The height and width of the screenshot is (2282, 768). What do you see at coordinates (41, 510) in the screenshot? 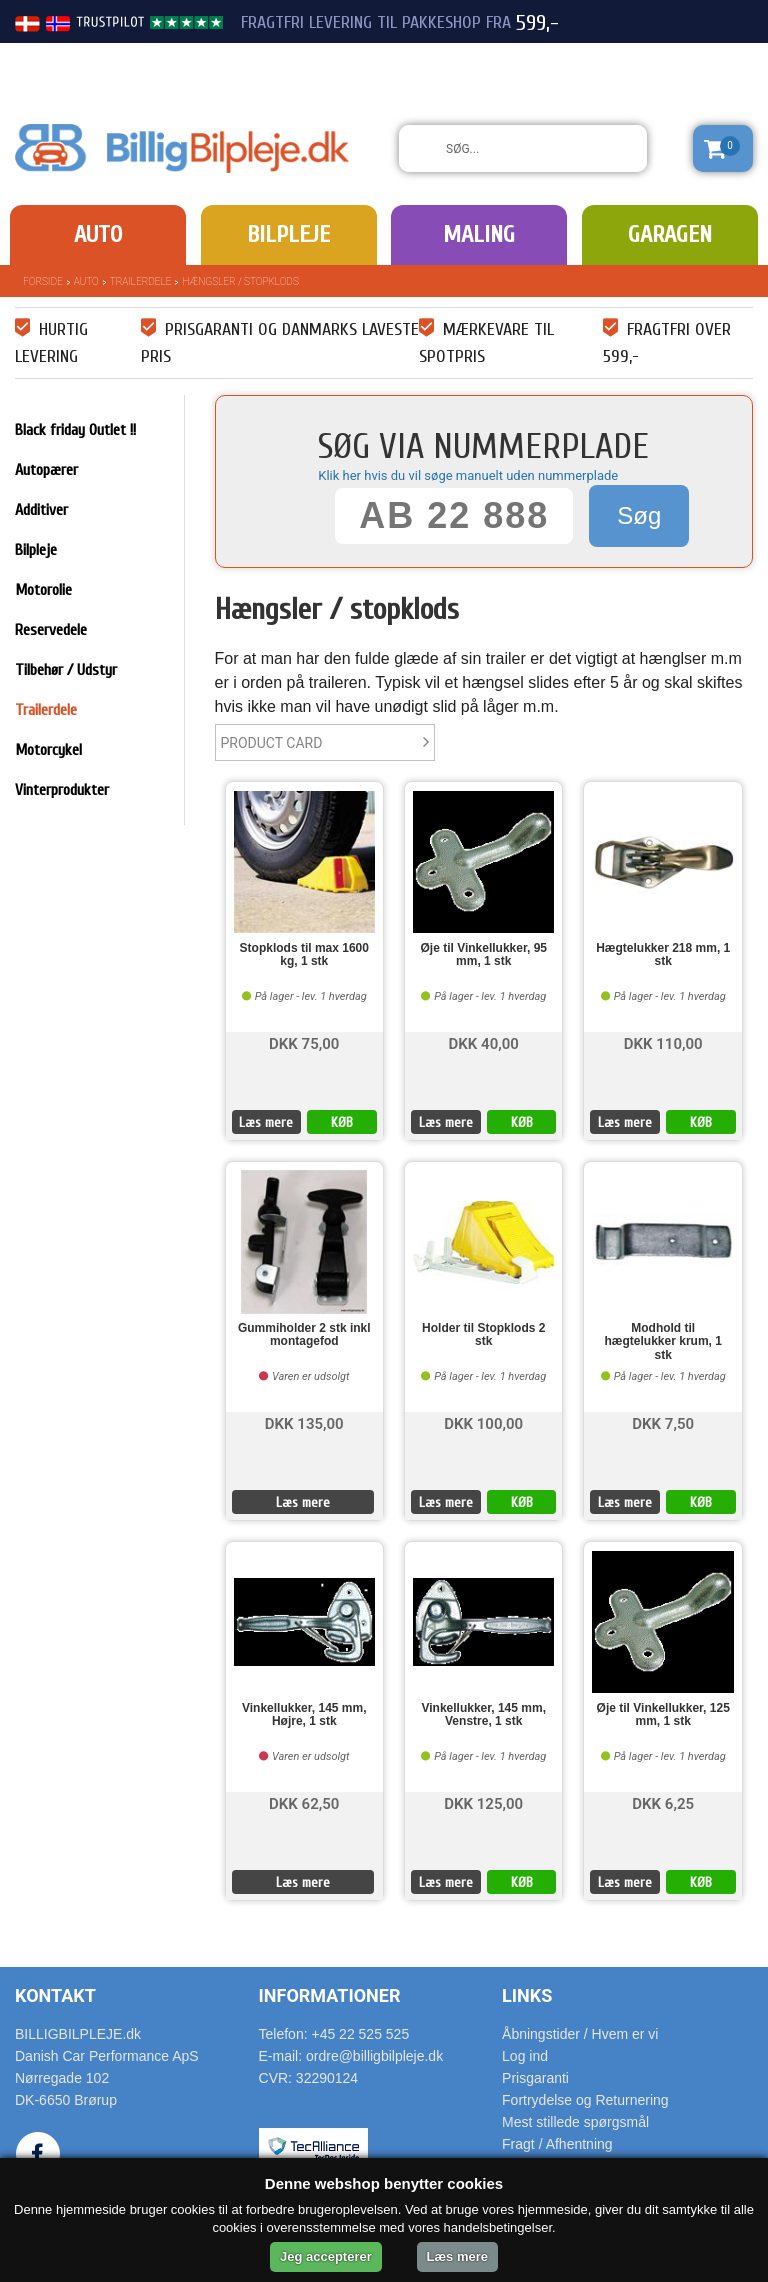
I see `Additiver` at bounding box center [41, 510].